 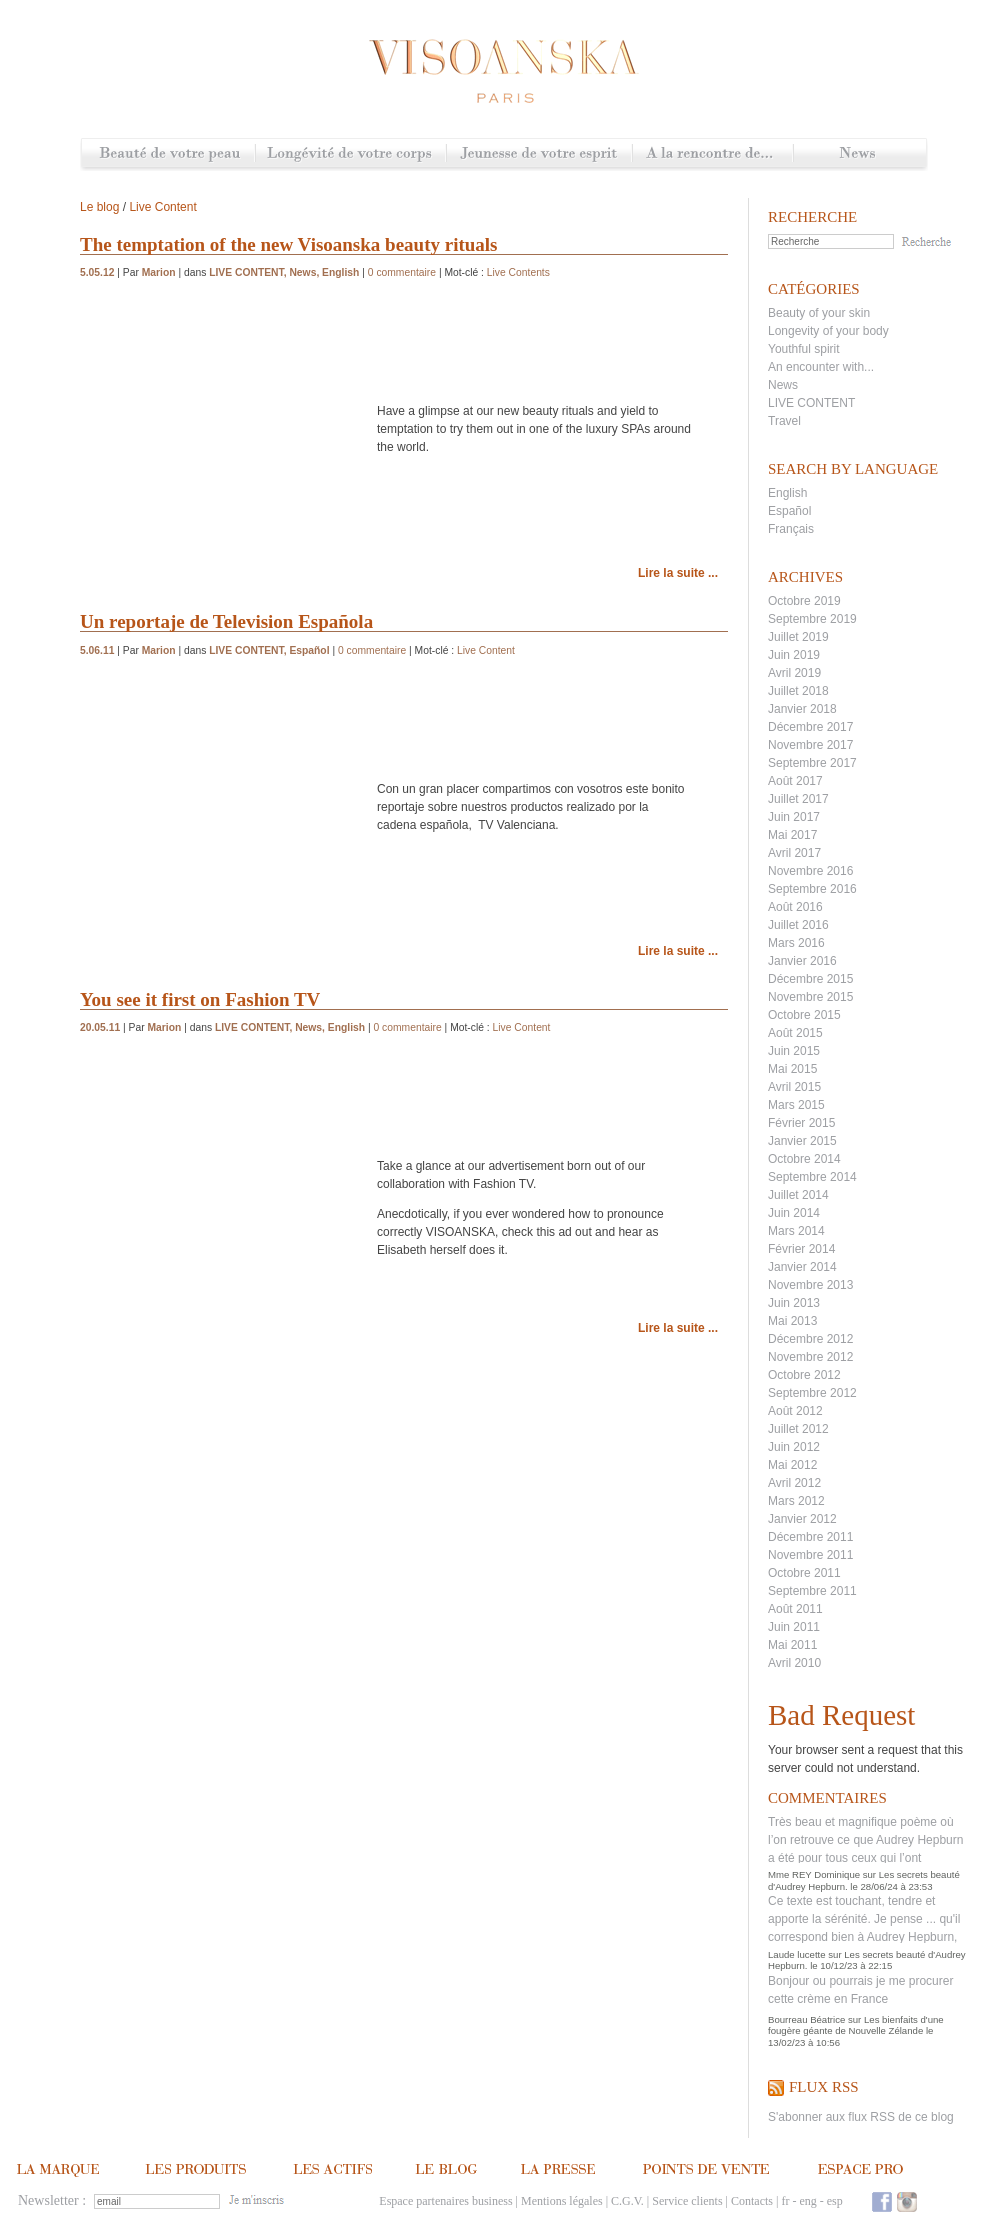 What do you see at coordinates (789, 511) in the screenshot?
I see `Español` at bounding box center [789, 511].